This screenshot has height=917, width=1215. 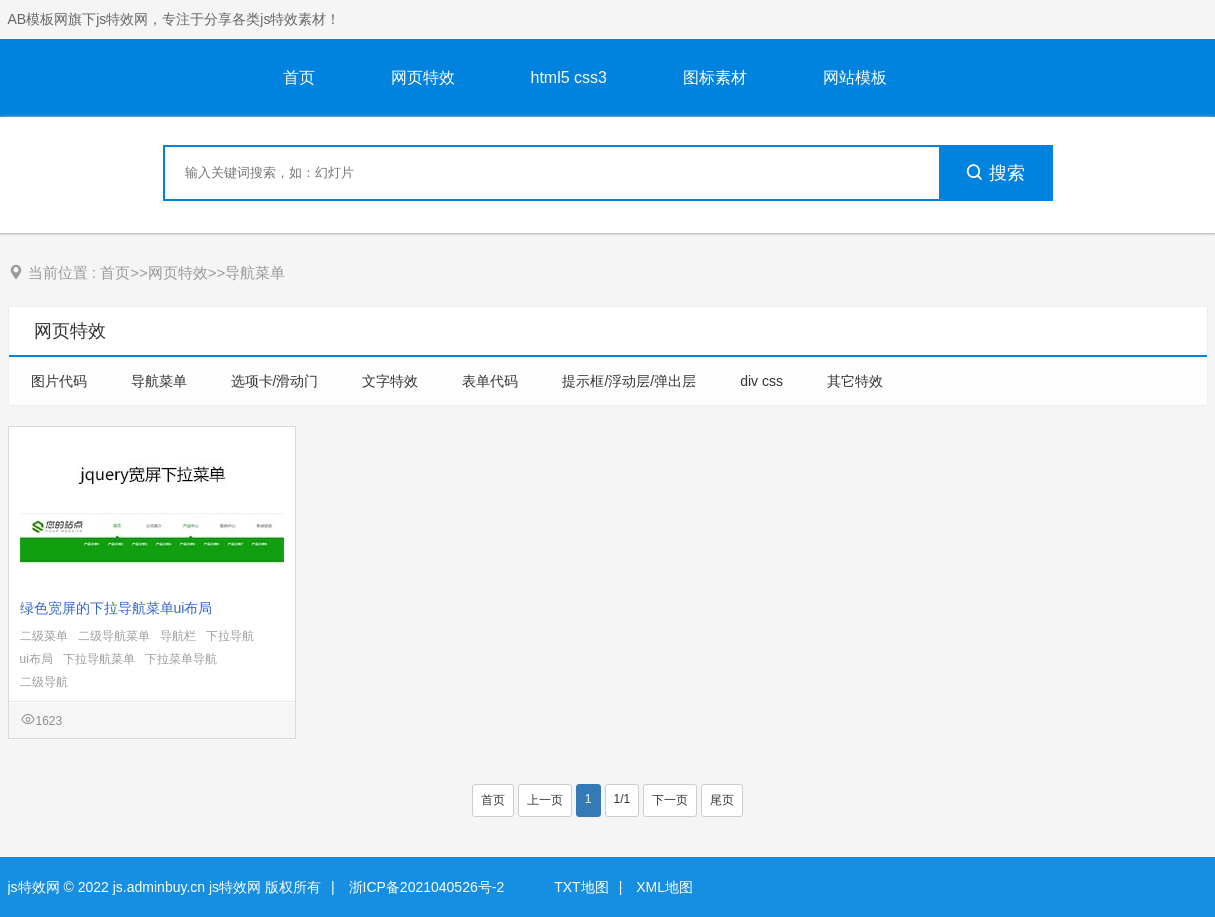 I want to click on 绿色宽屏的下拉导航菜单ui布局, so click(x=116, y=608).